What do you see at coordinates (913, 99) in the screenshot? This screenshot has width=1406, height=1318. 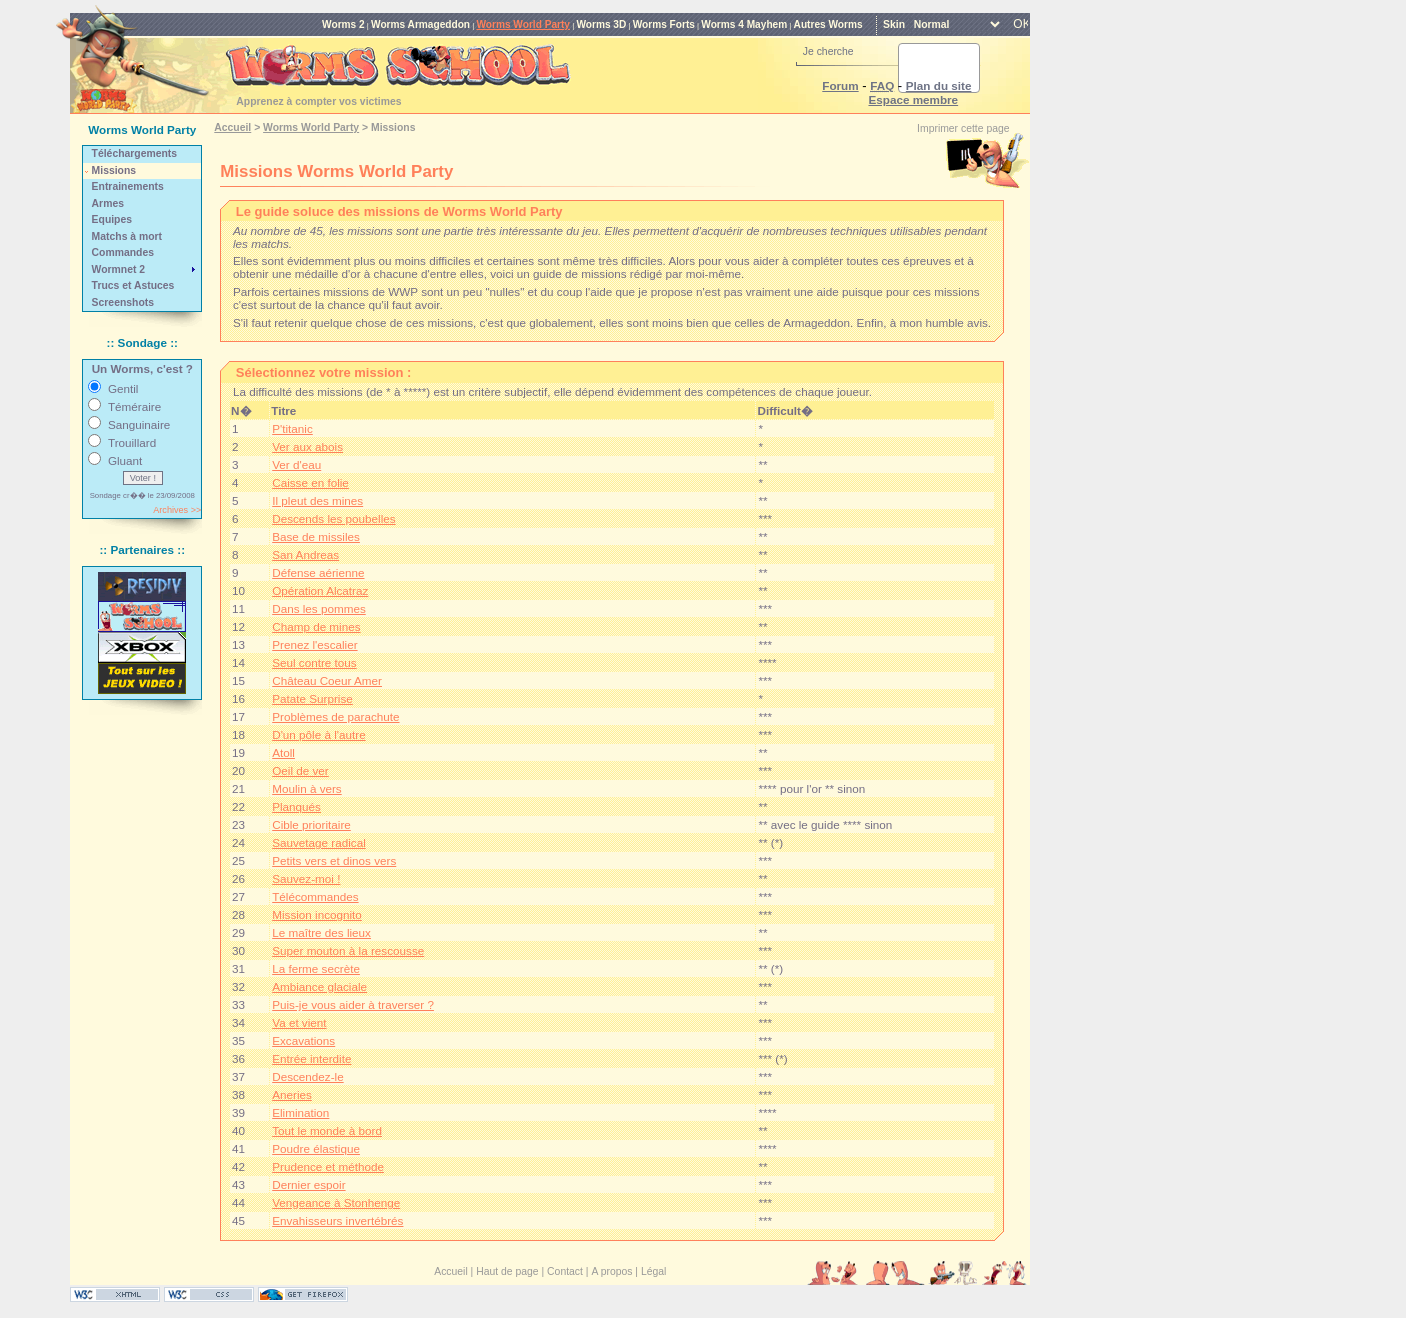 I see `Espace membre` at bounding box center [913, 99].